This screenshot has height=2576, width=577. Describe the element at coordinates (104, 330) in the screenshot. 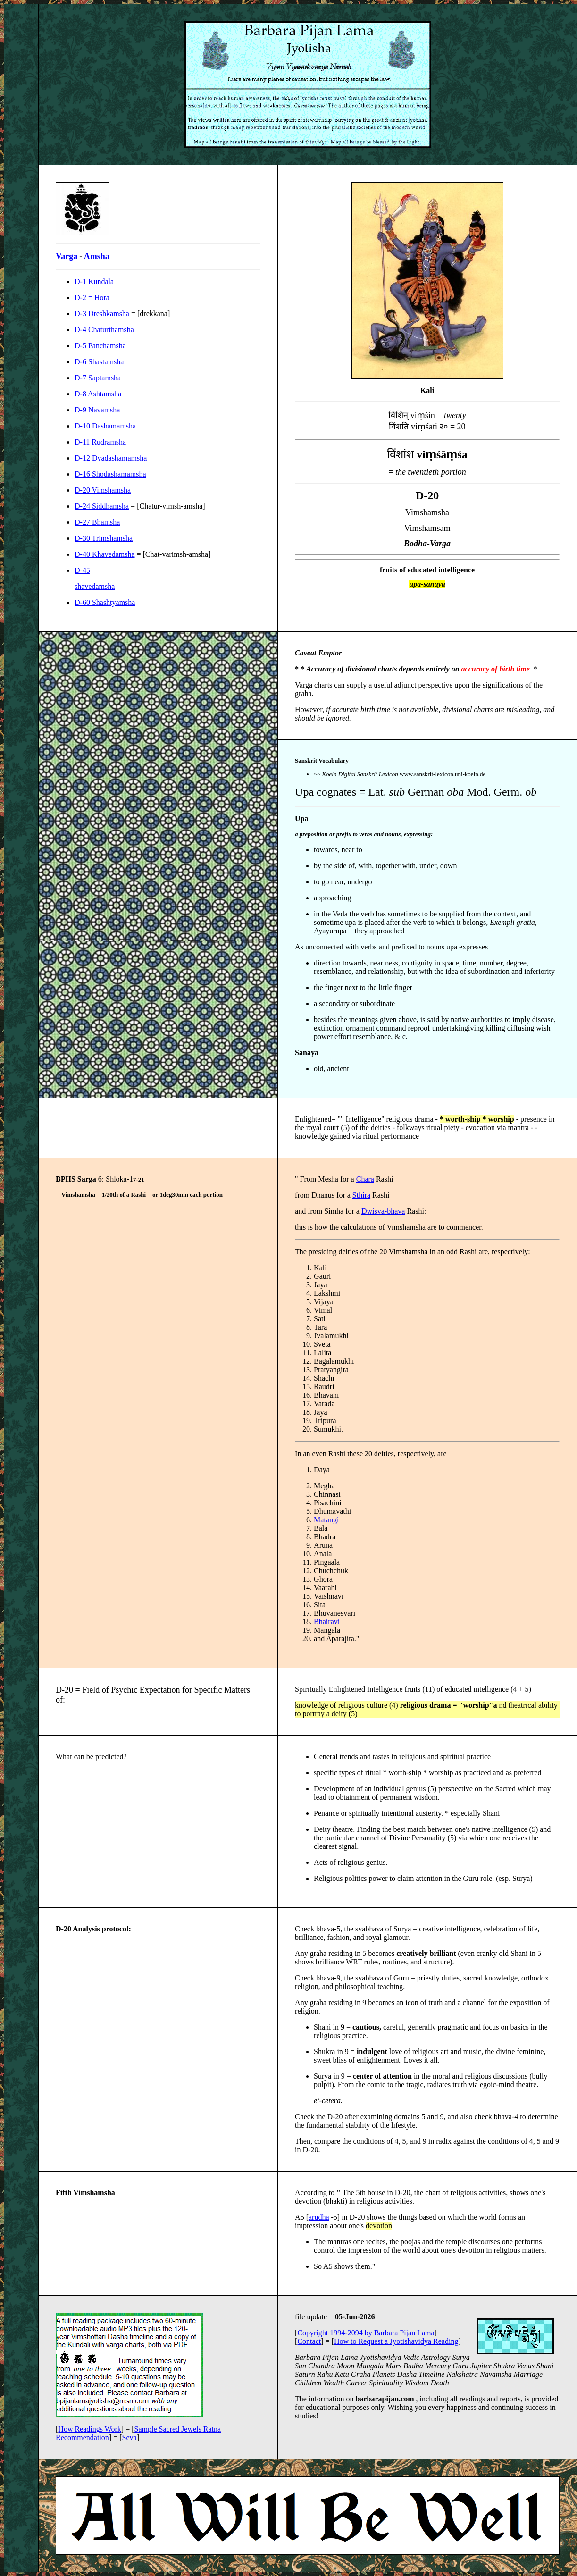

I see `D-4 Chaturthamsha` at that location.